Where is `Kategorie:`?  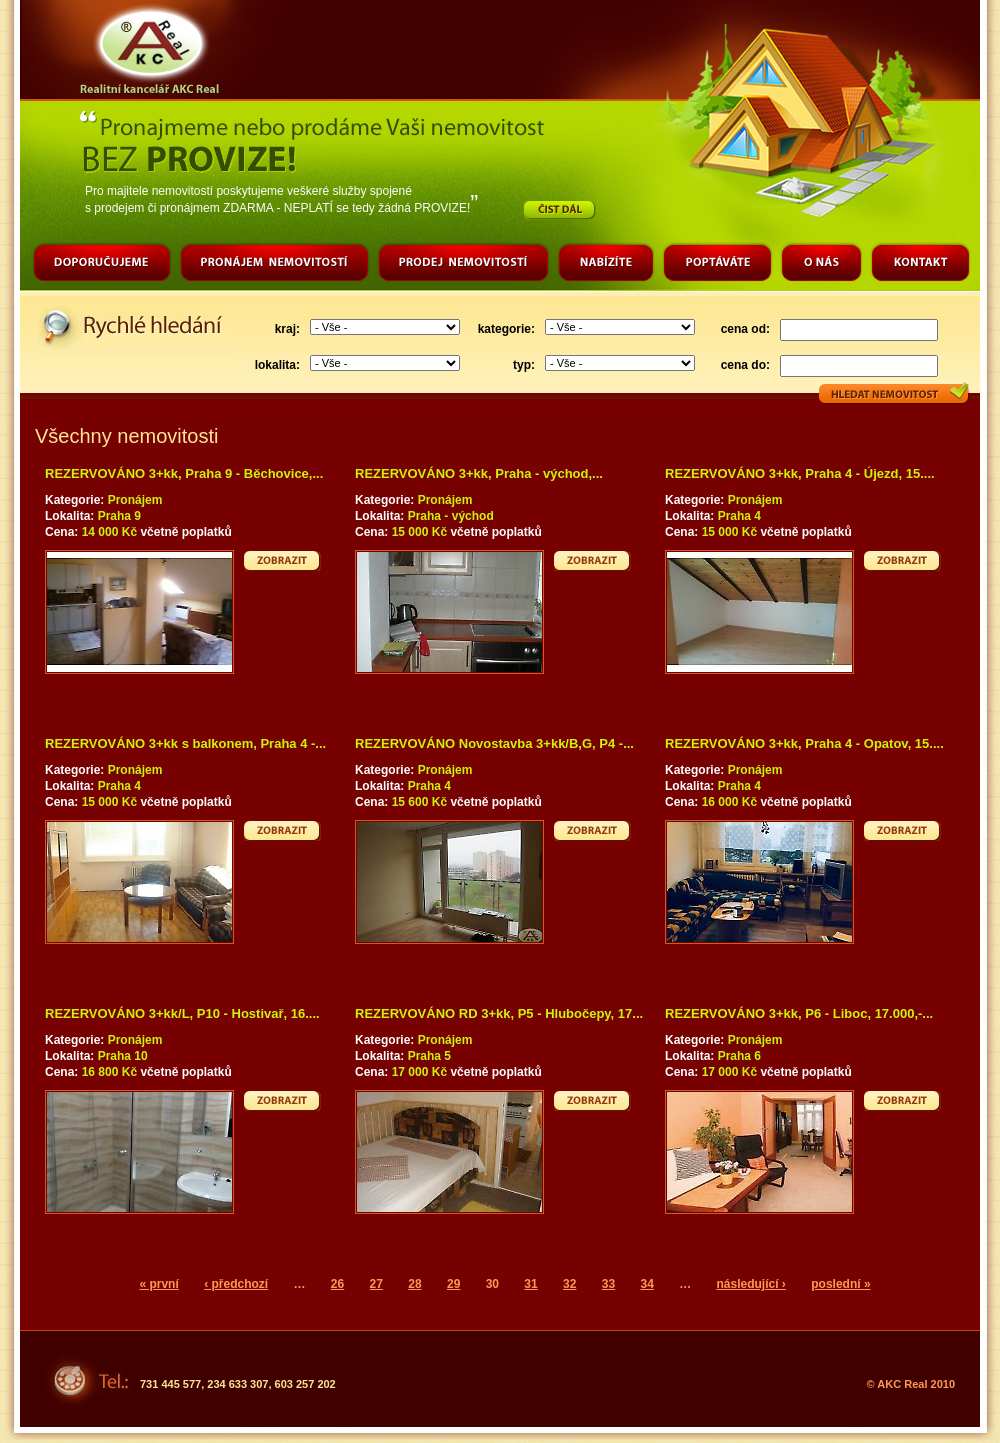
Kategorie: is located at coordinates (76, 500).